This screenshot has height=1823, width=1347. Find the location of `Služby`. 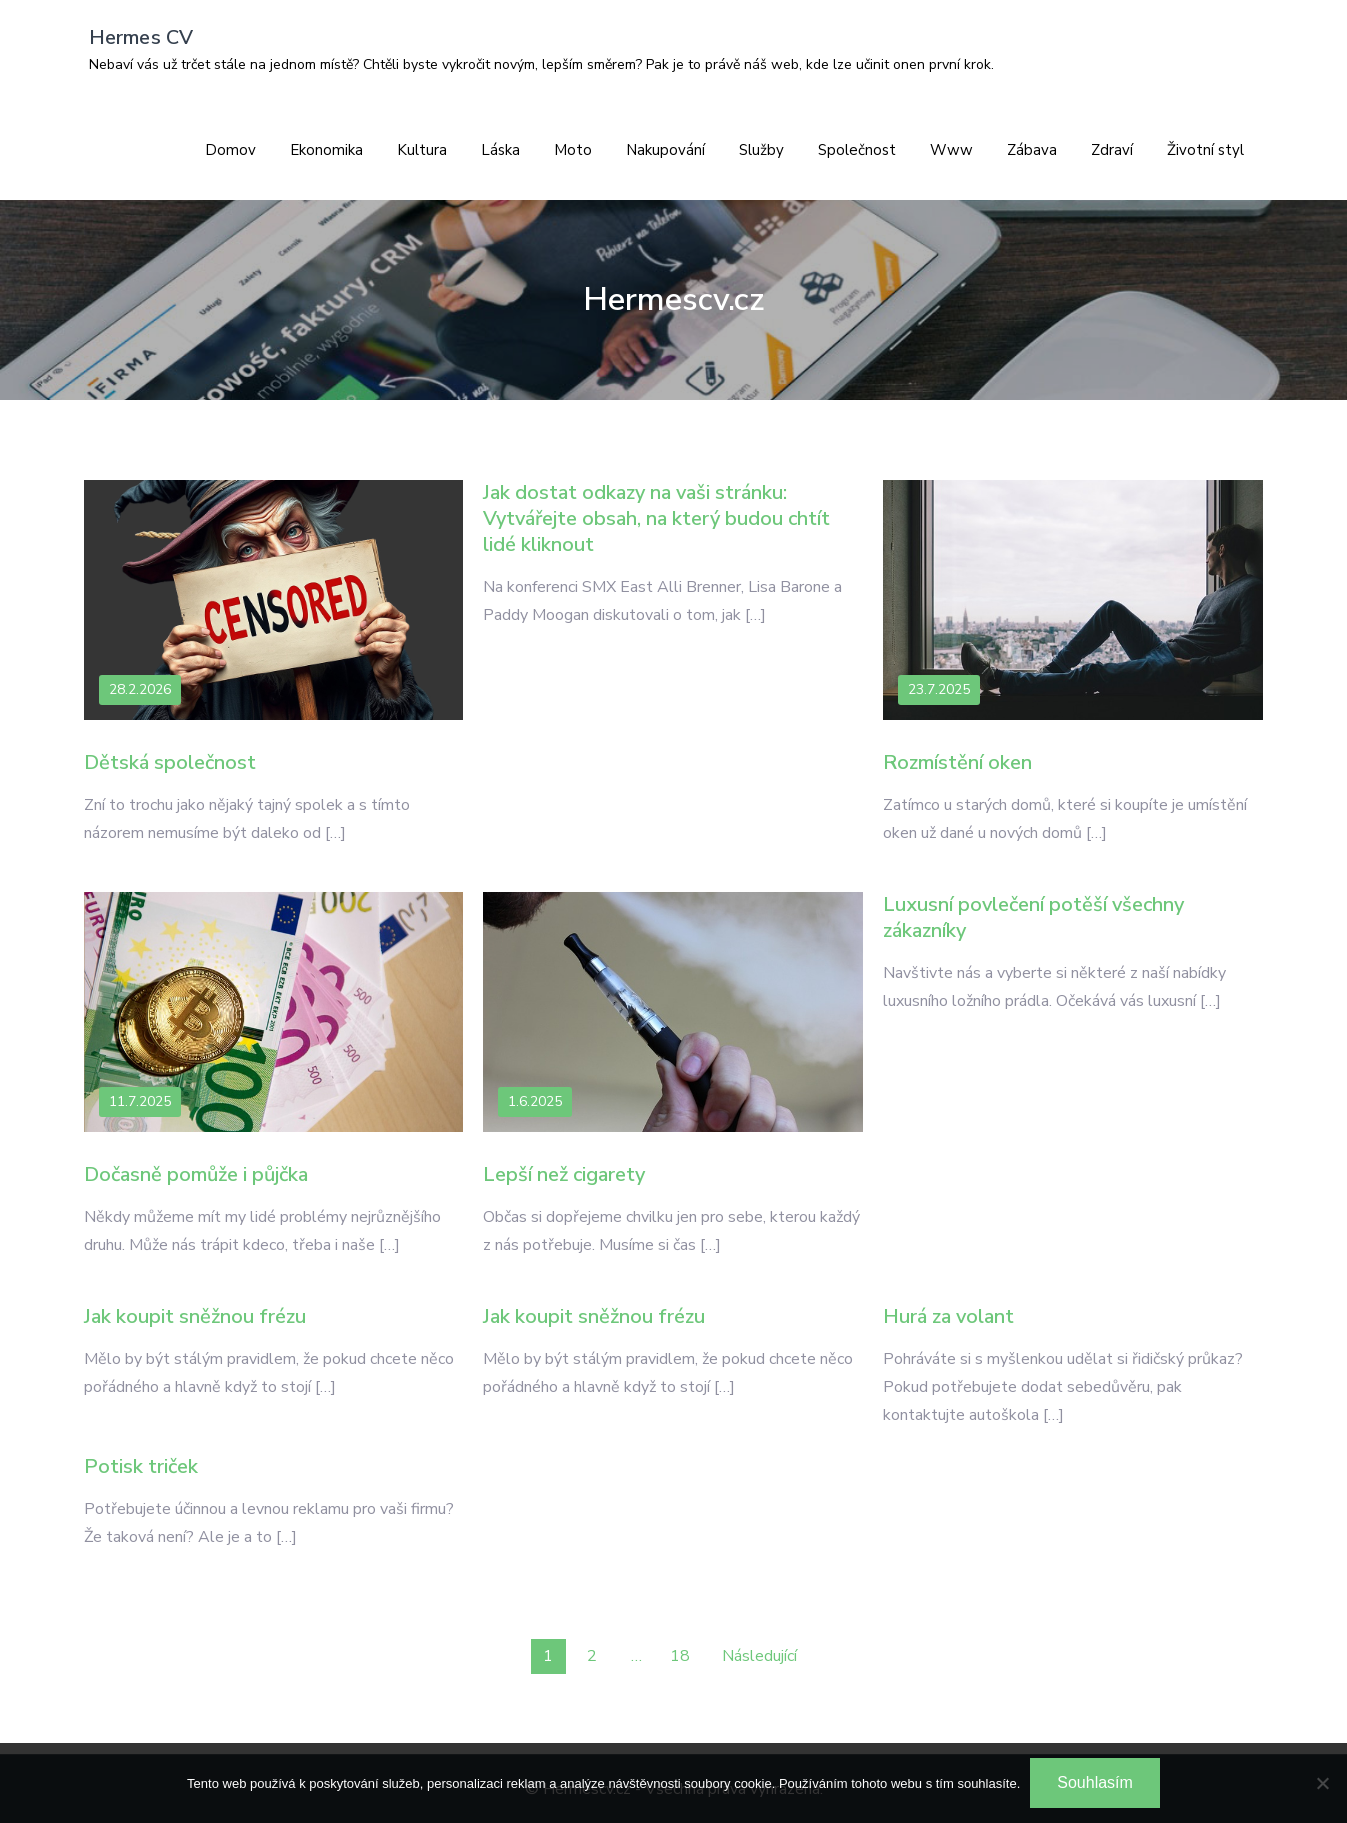

Služby is located at coordinates (761, 150).